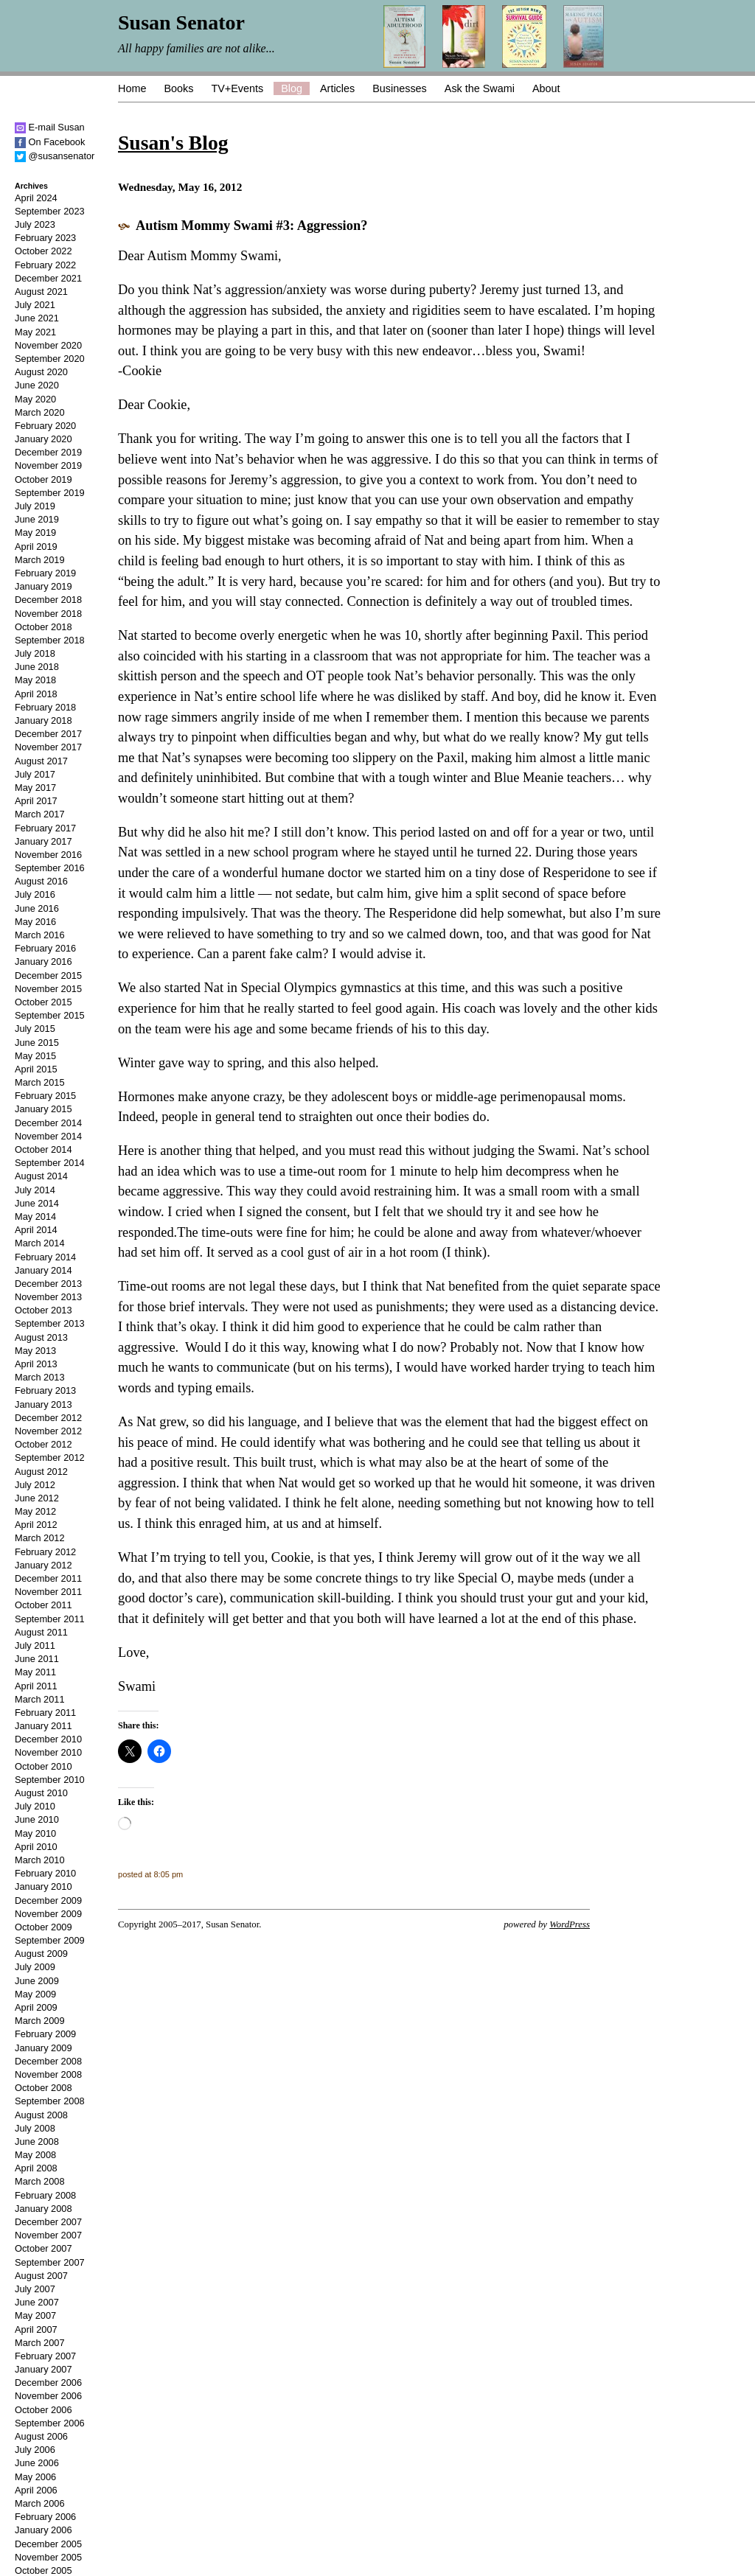 This screenshot has width=755, height=2576. What do you see at coordinates (480, 88) in the screenshot?
I see `Ask the Swami` at bounding box center [480, 88].